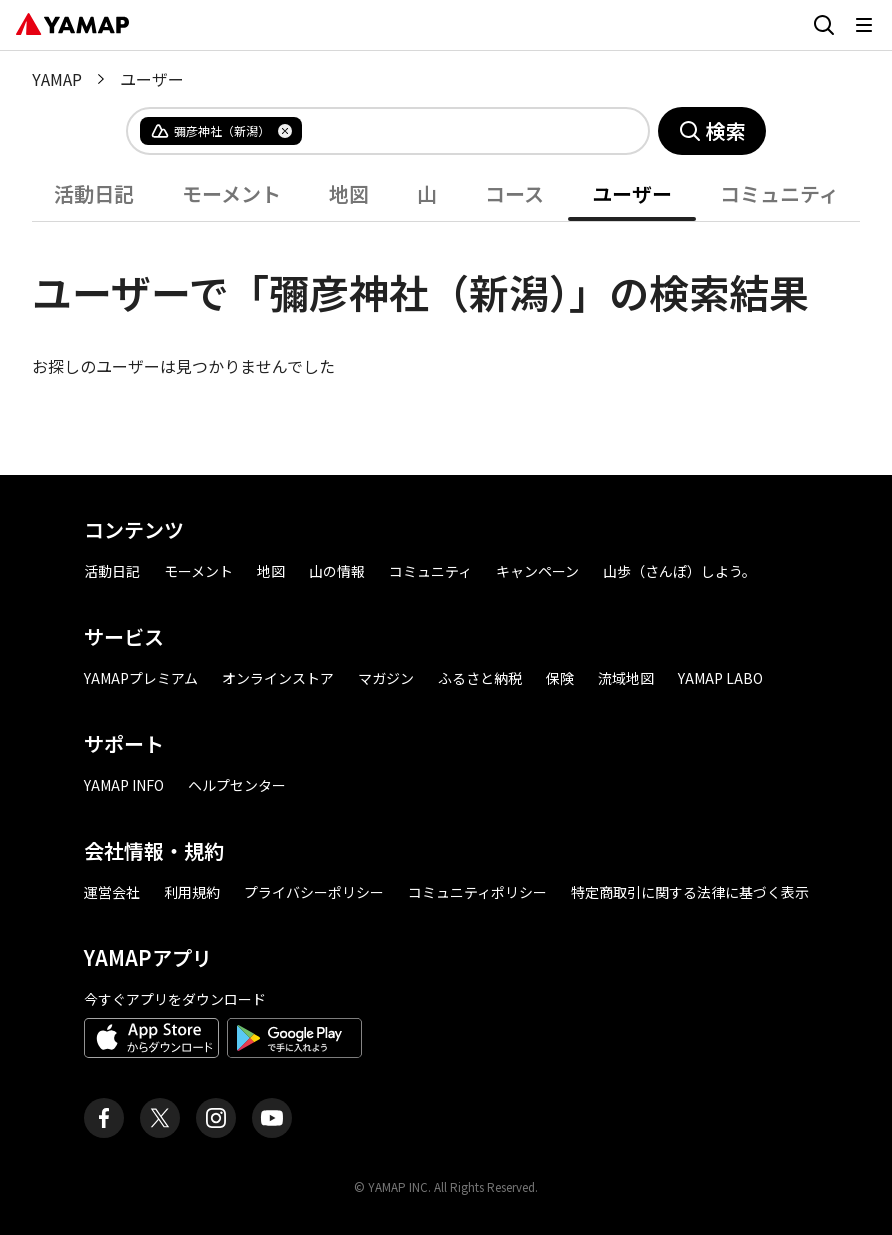  I want to click on [ヤマップ公式Facebookページ], so click(104, 1118).